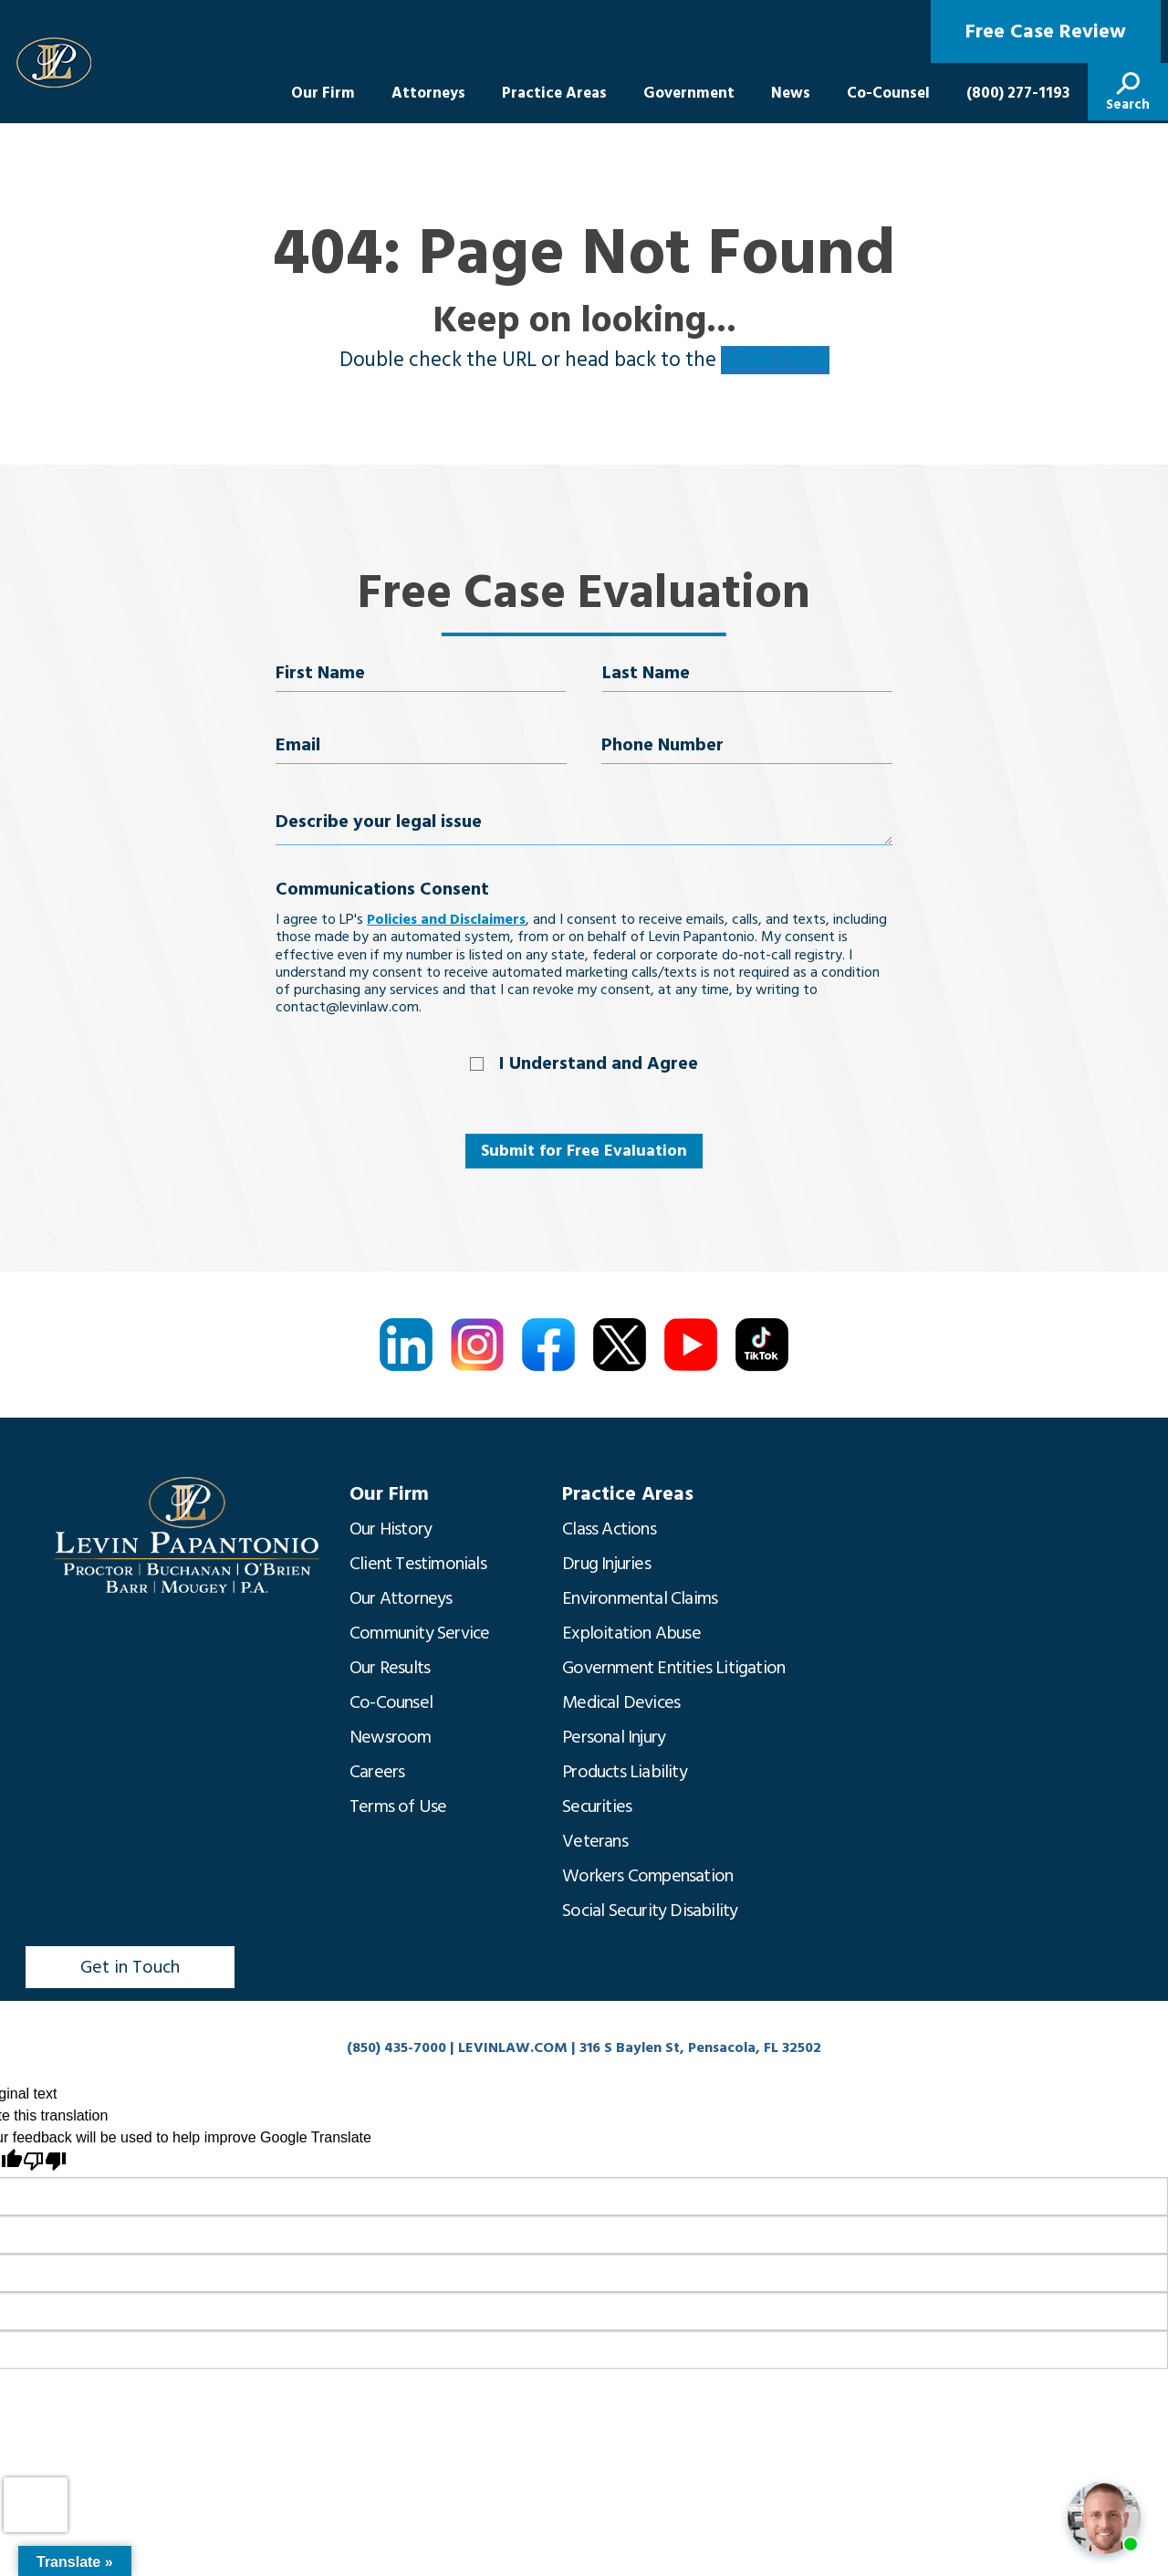 The image size is (1168, 2576). Describe the element at coordinates (389, 1494) in the screenshot. I see `Our Firm` at that location.